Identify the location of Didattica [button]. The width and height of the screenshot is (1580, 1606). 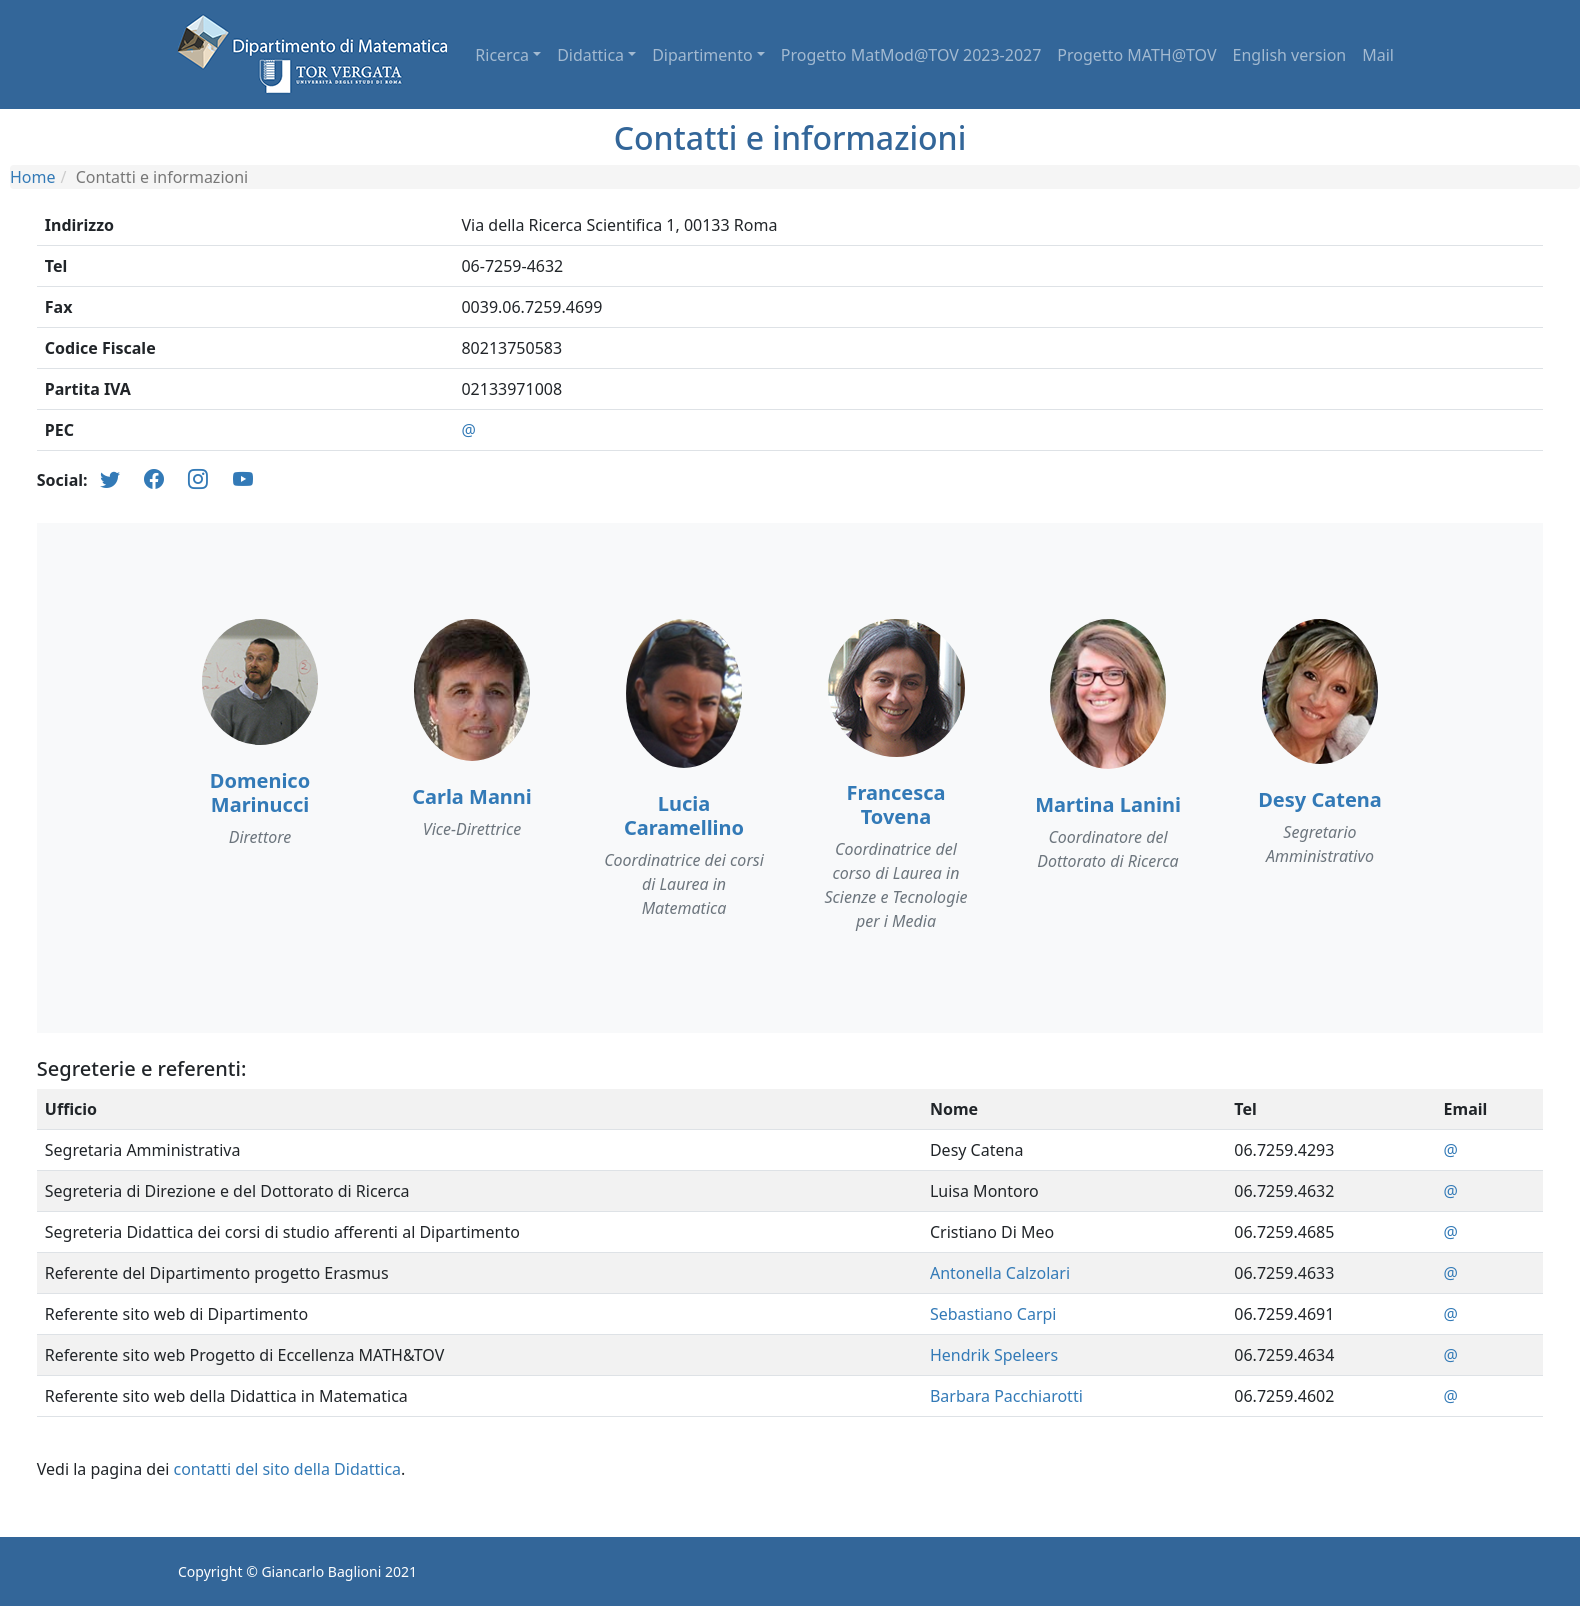
(590, 55).